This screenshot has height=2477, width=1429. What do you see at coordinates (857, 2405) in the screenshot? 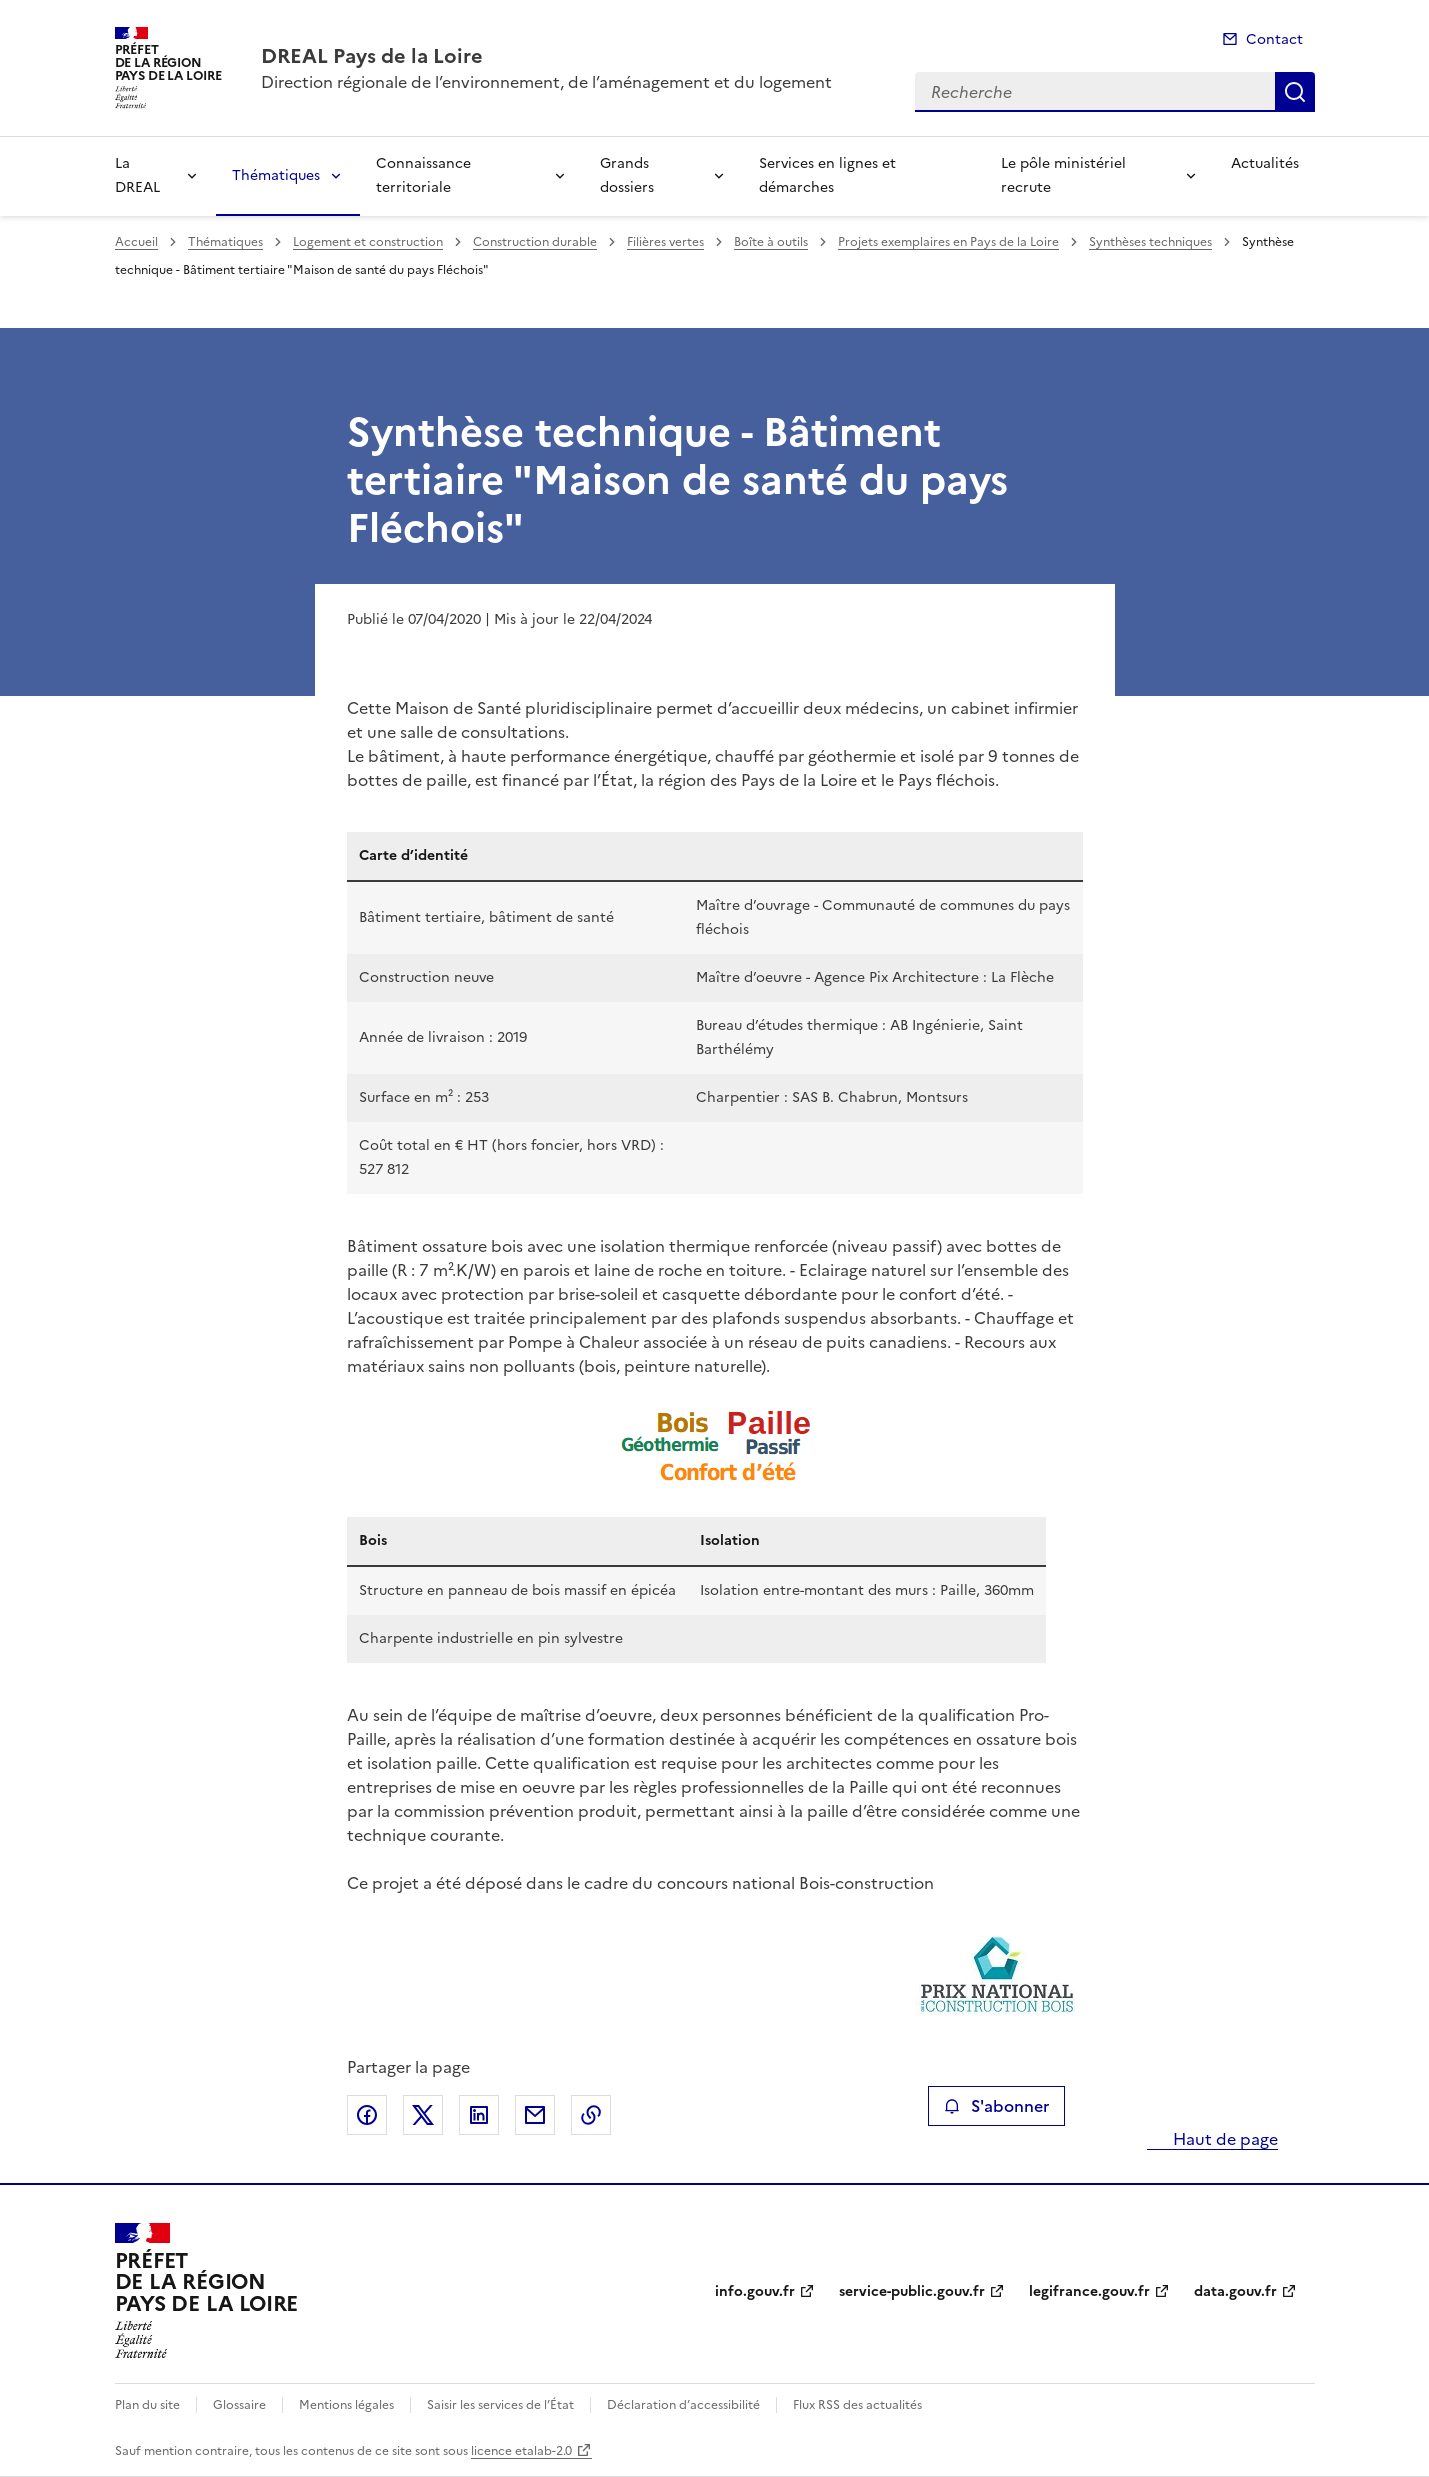
I see `Flux RSS des actualités` at bounding box center [857, 2405].